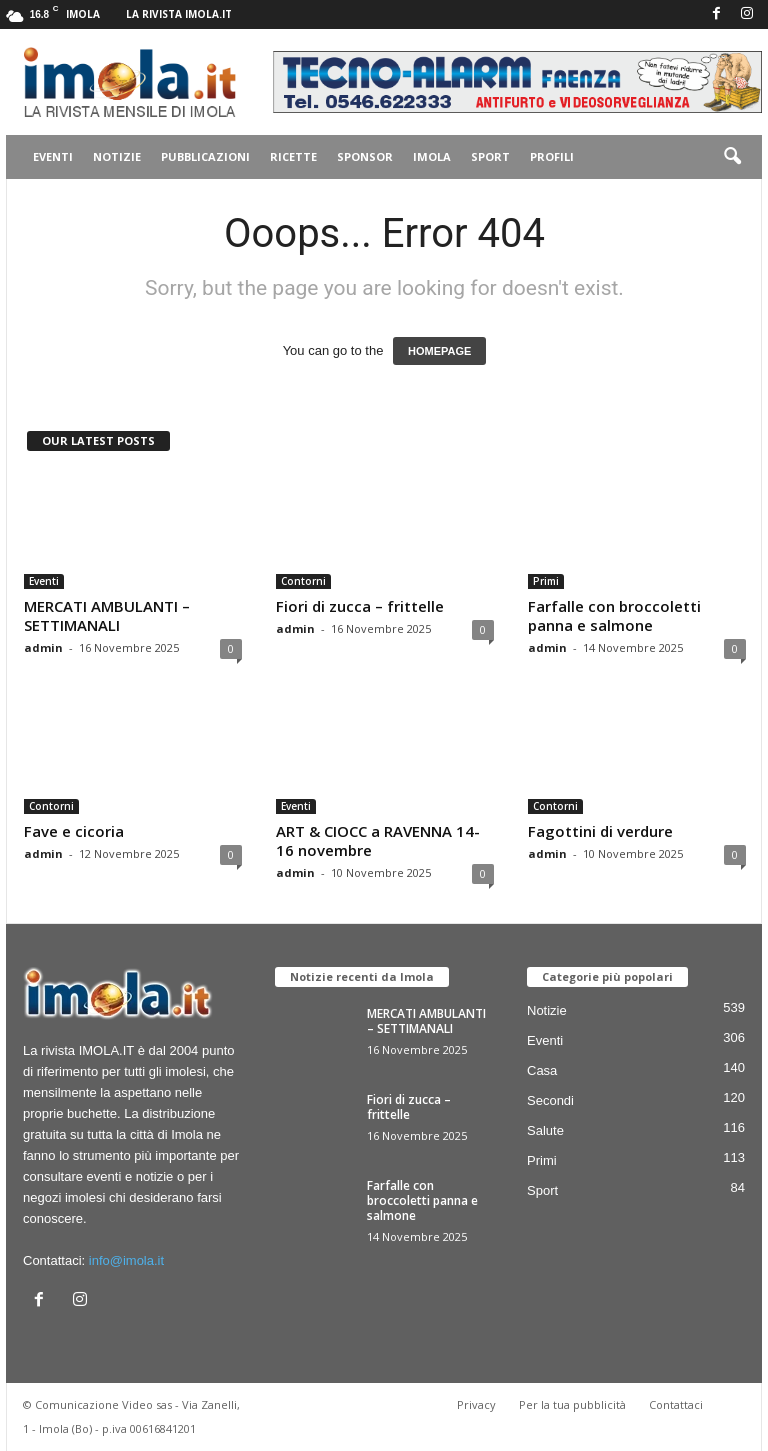 The width and height of the screenshot is (768, 1451). I want to click on HOMEPAGE, so click(439, 351).